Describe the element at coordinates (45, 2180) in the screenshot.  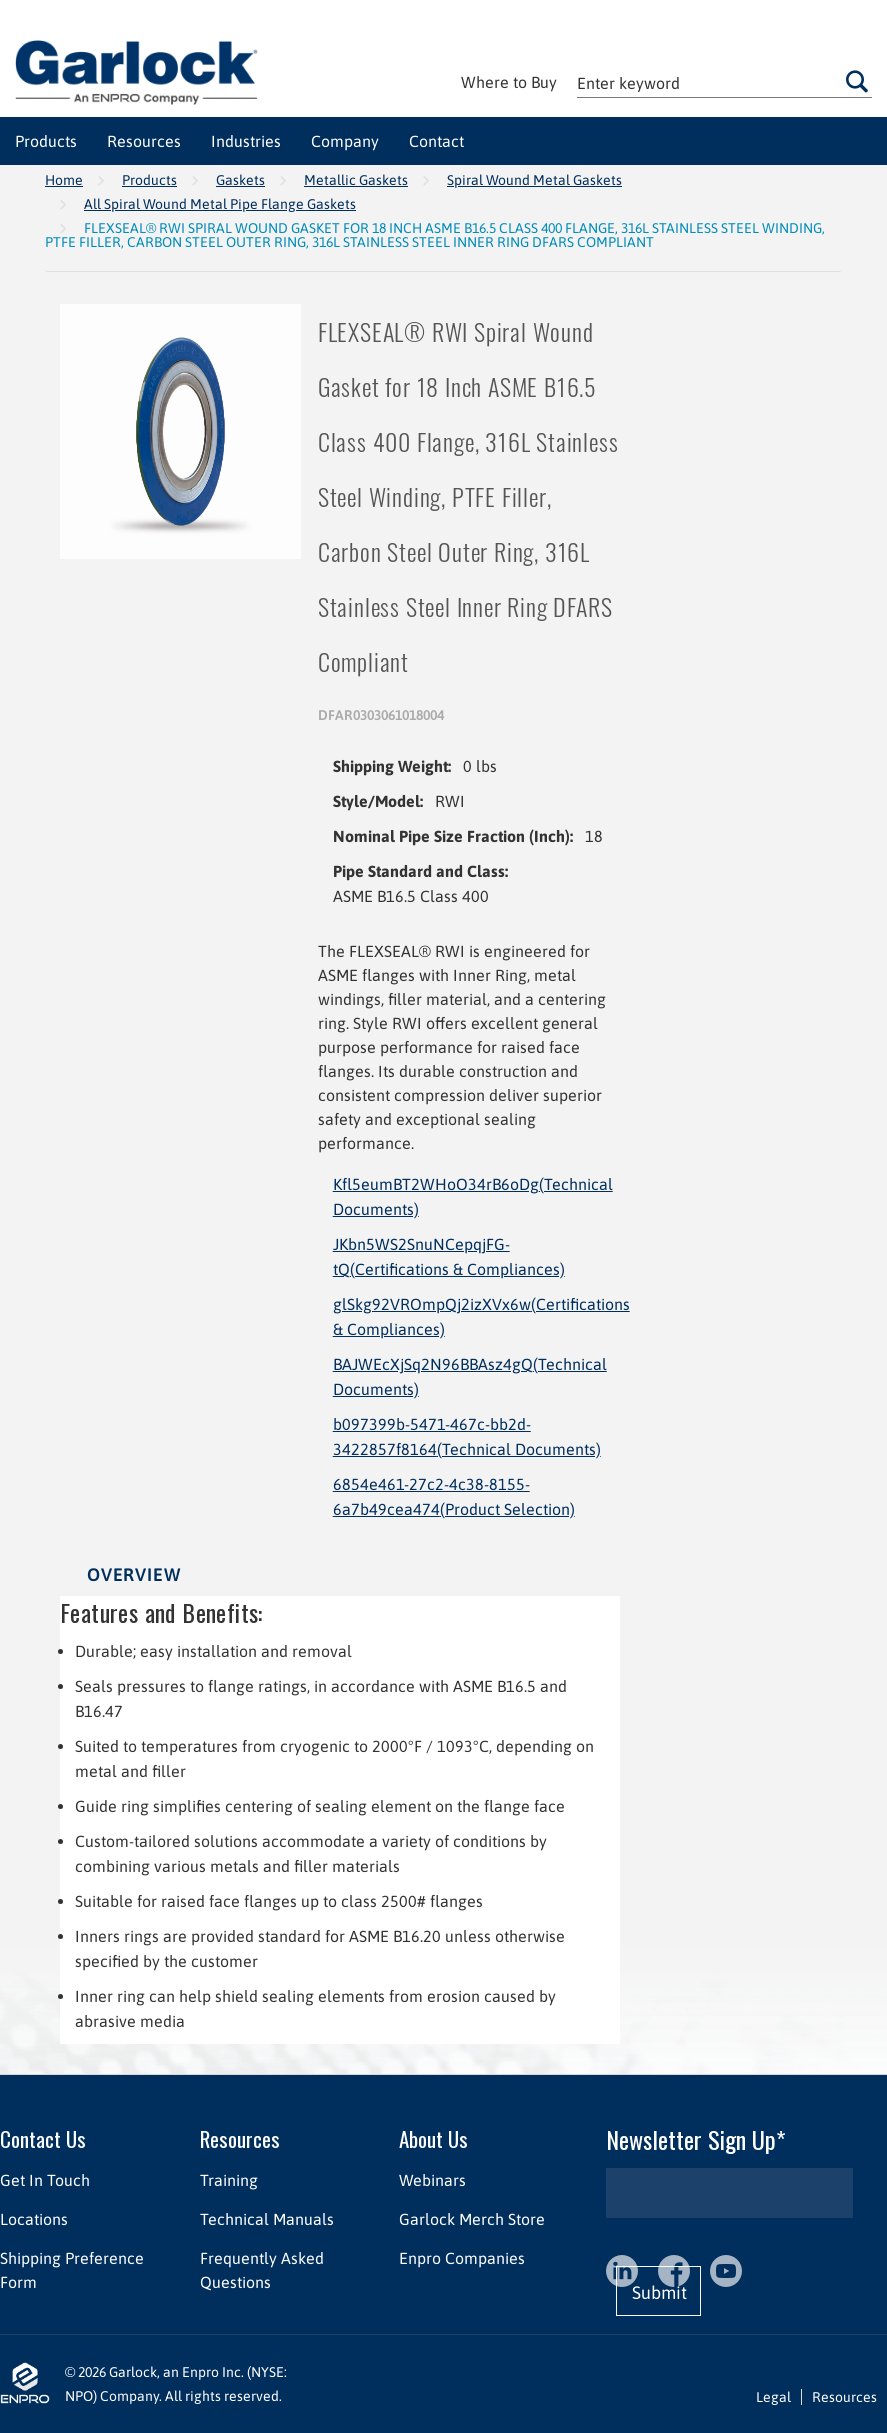
I see `Get In Touch` at that location.